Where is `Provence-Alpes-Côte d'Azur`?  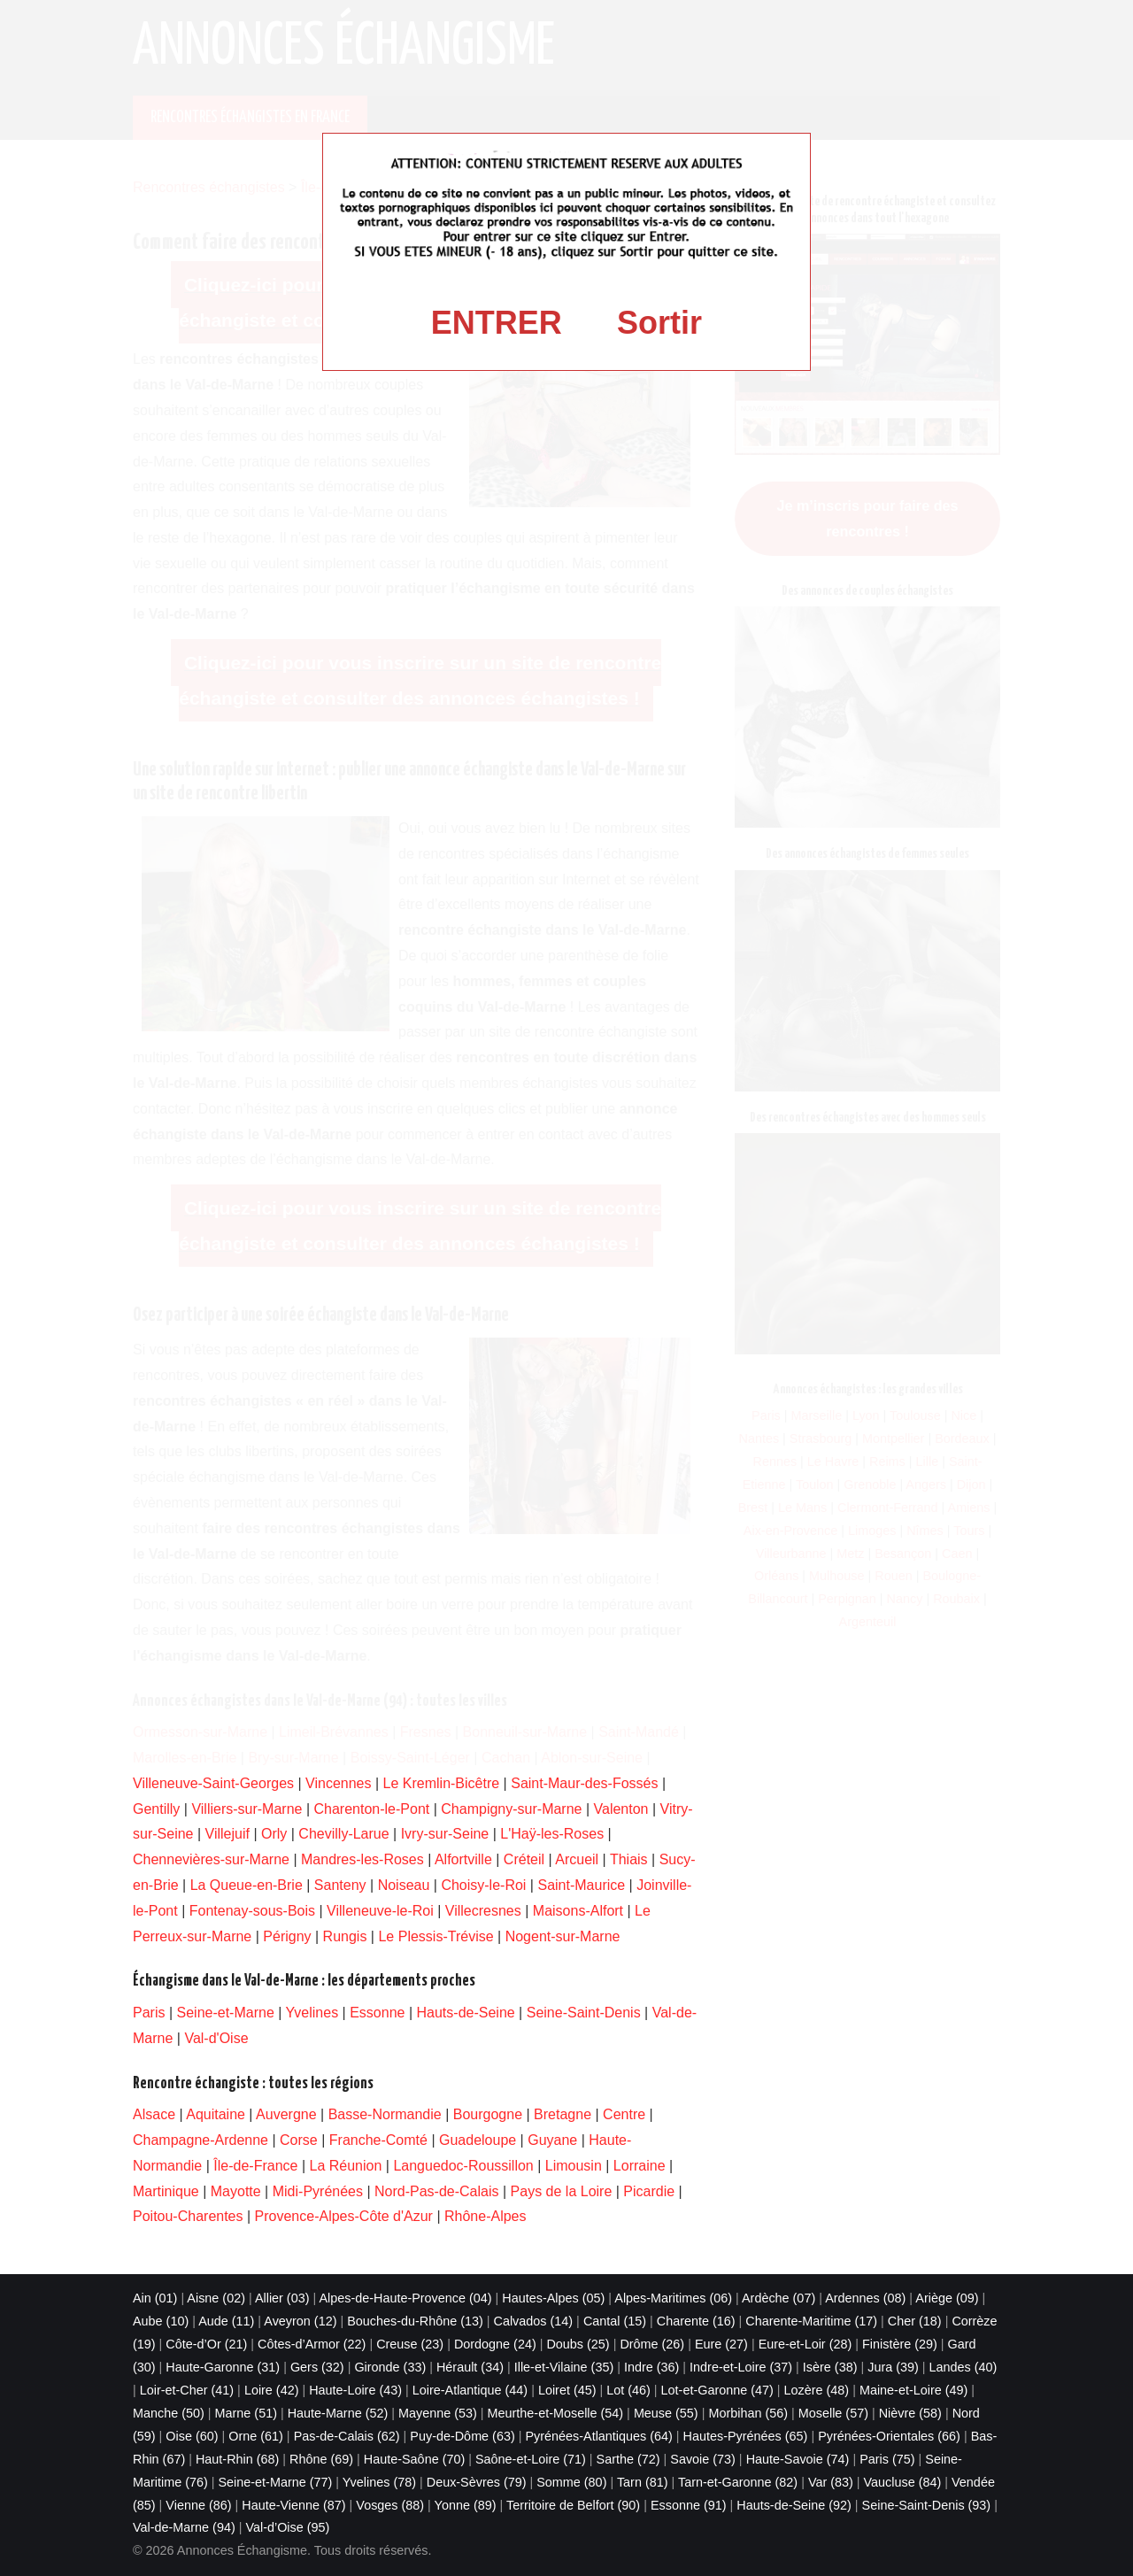 Provence-Alpes-Côte d'Azur is located at coordinates (344, 2216).